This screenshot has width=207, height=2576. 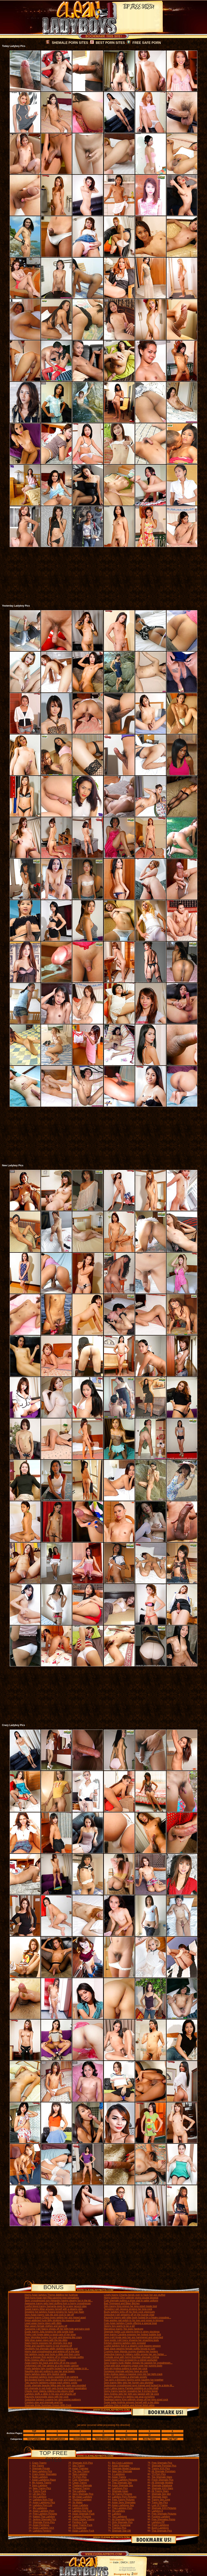 I want to click on Sexy Asian tranny rubs tits and cock to get off, so click(x=49, y=2314).